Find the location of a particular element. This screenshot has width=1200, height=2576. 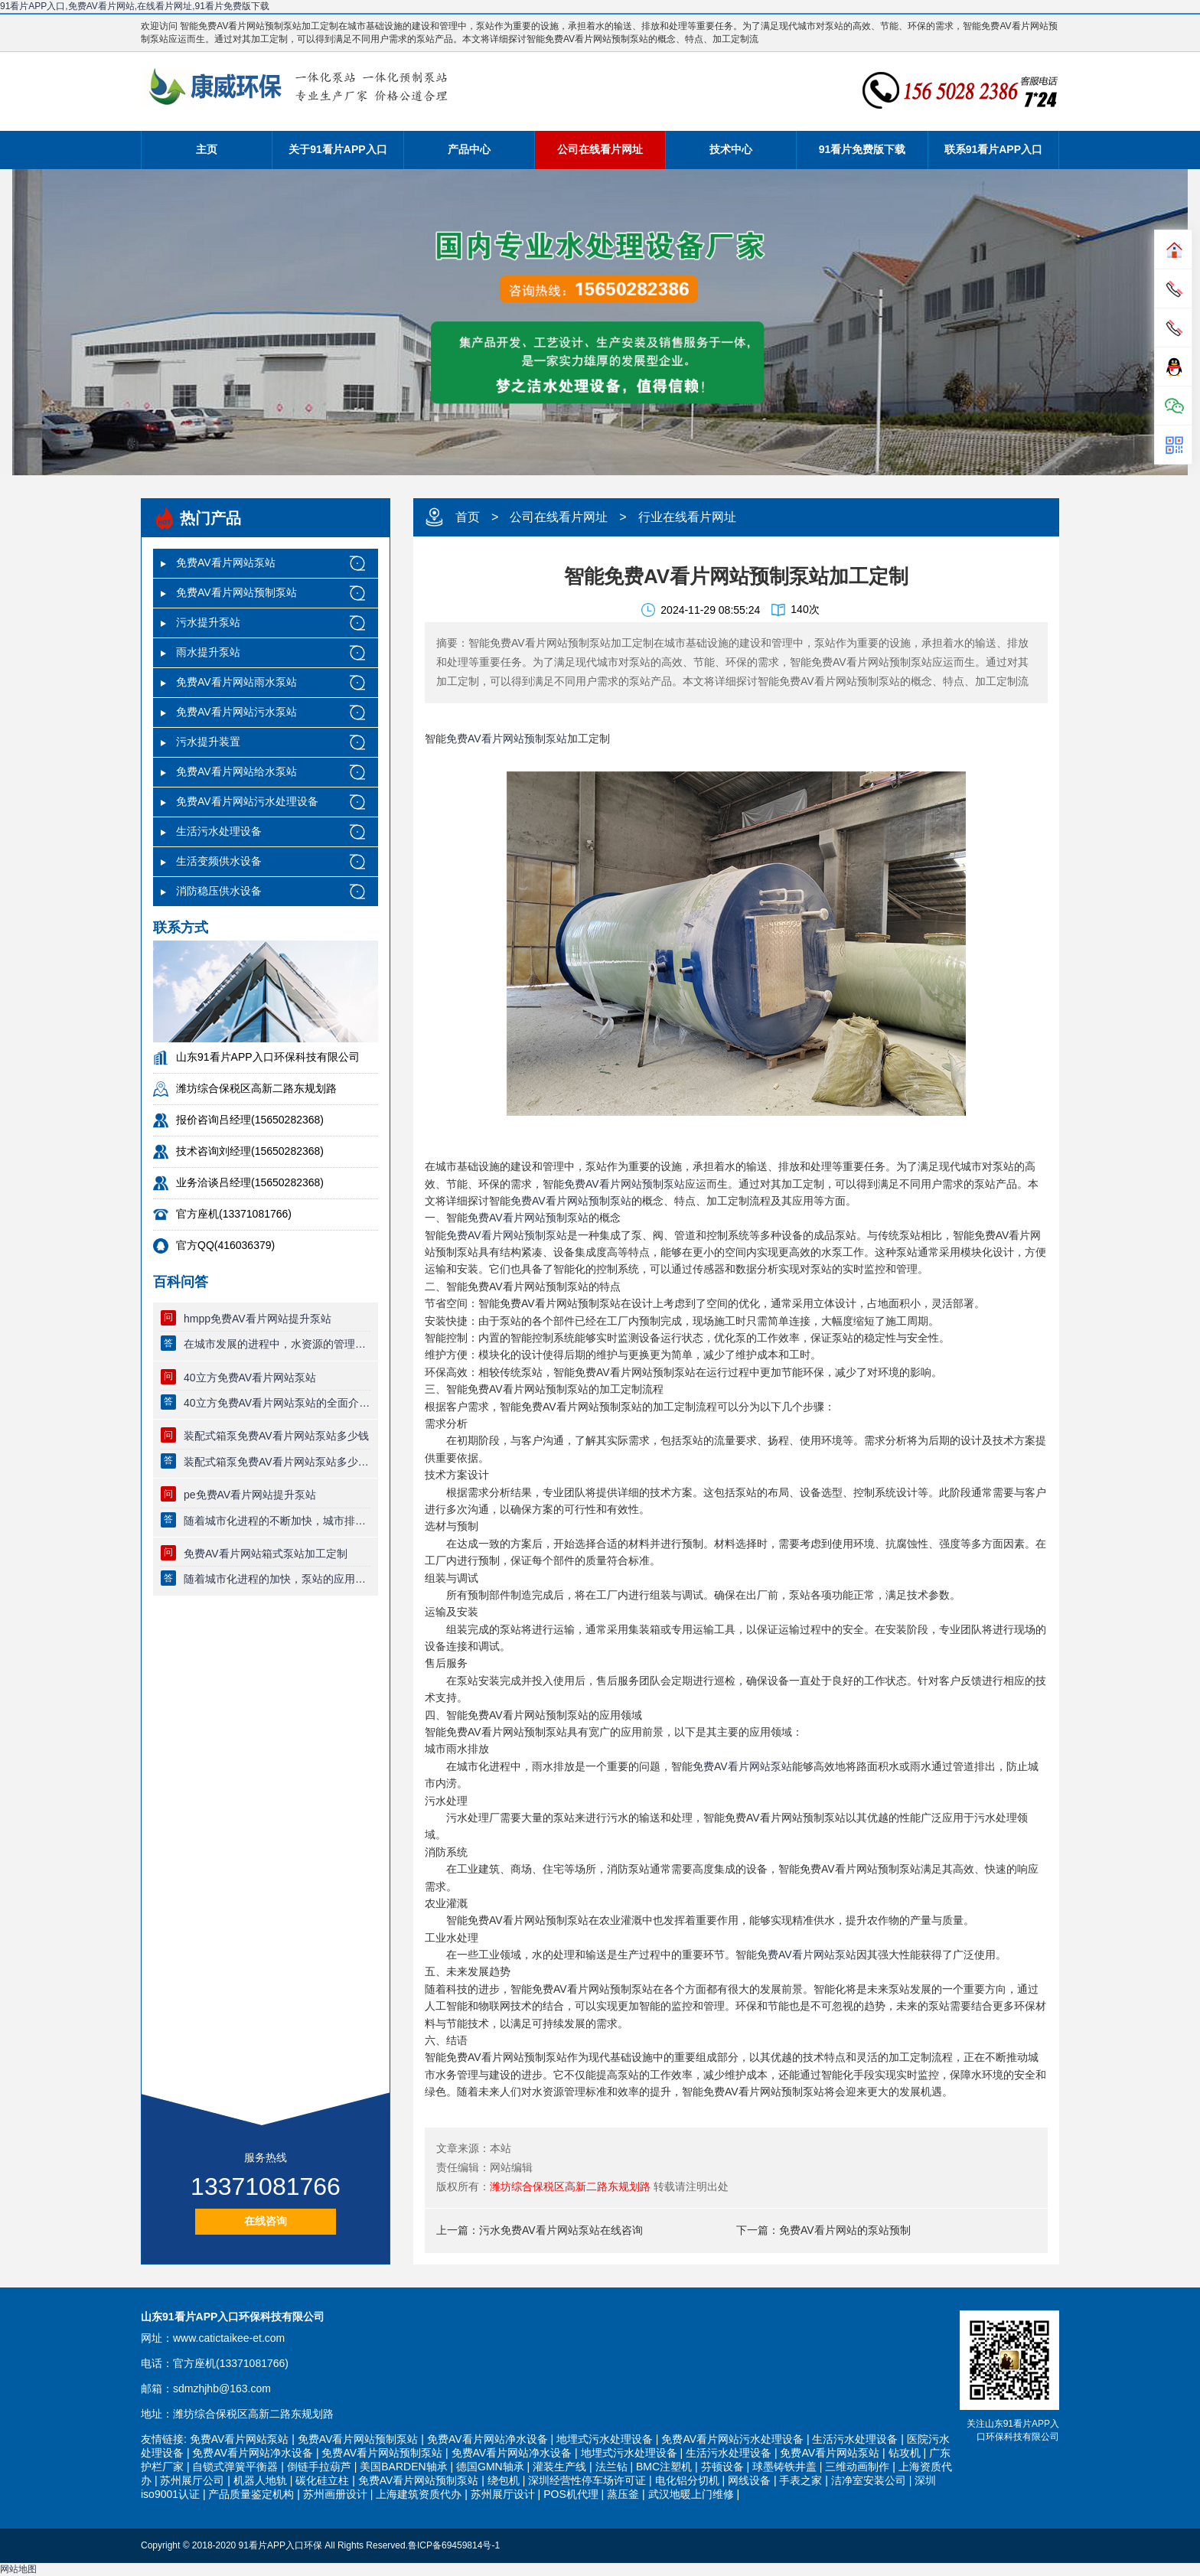

免费AV看片网站污水泵站 is located at coordinates (236, 712).